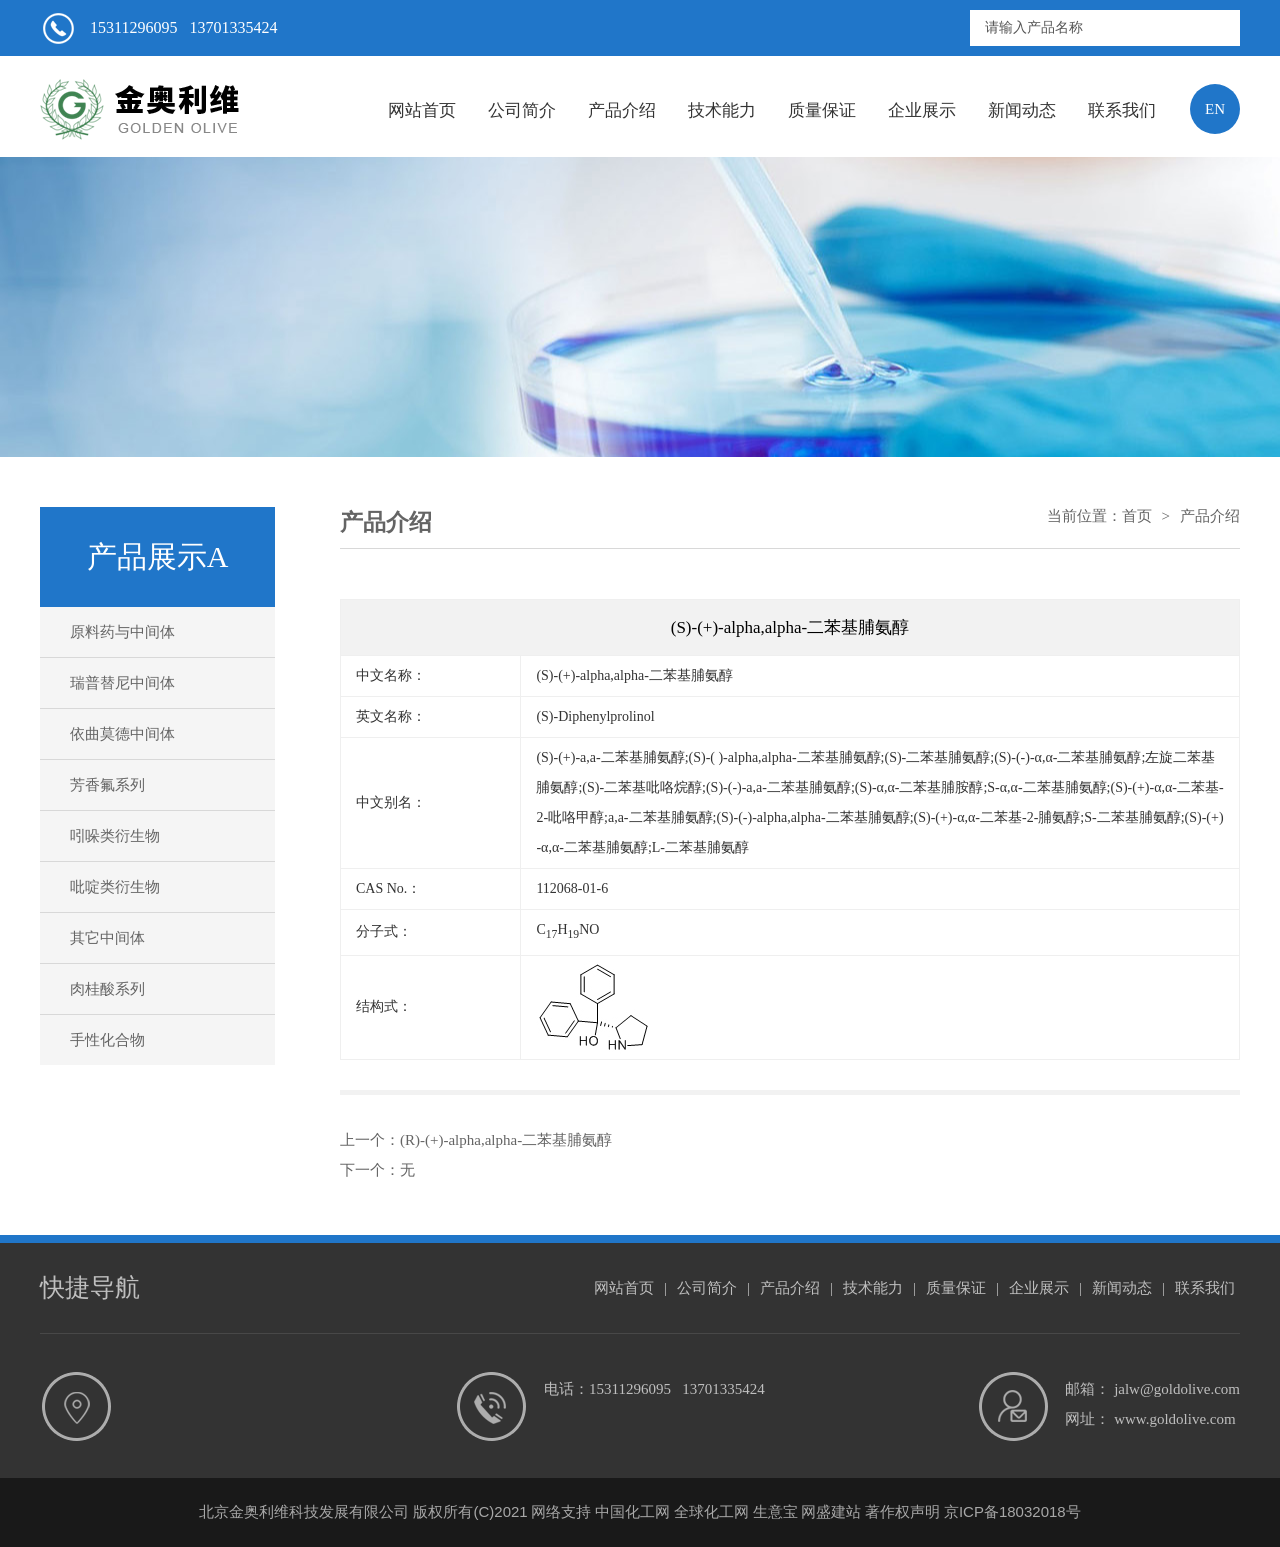  What do you see at coordinates (122, 683) in the screenshot?
I see `瑞普替尼中间体` at bounding box center [122, 683].